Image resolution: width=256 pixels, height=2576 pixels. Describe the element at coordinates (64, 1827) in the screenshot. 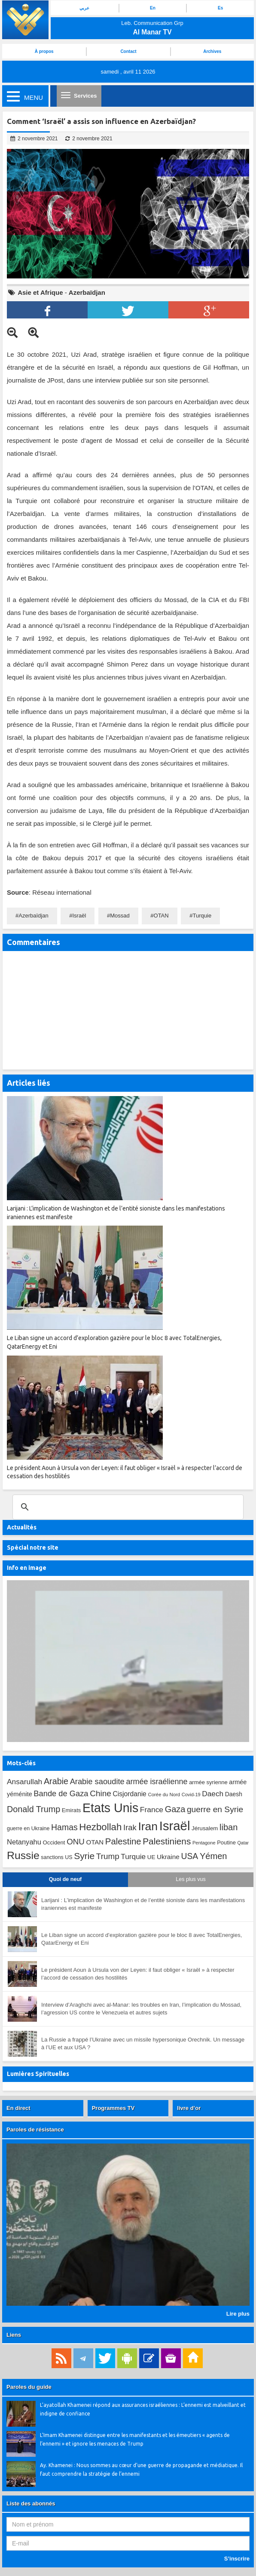

I see `Hamas` at that location.